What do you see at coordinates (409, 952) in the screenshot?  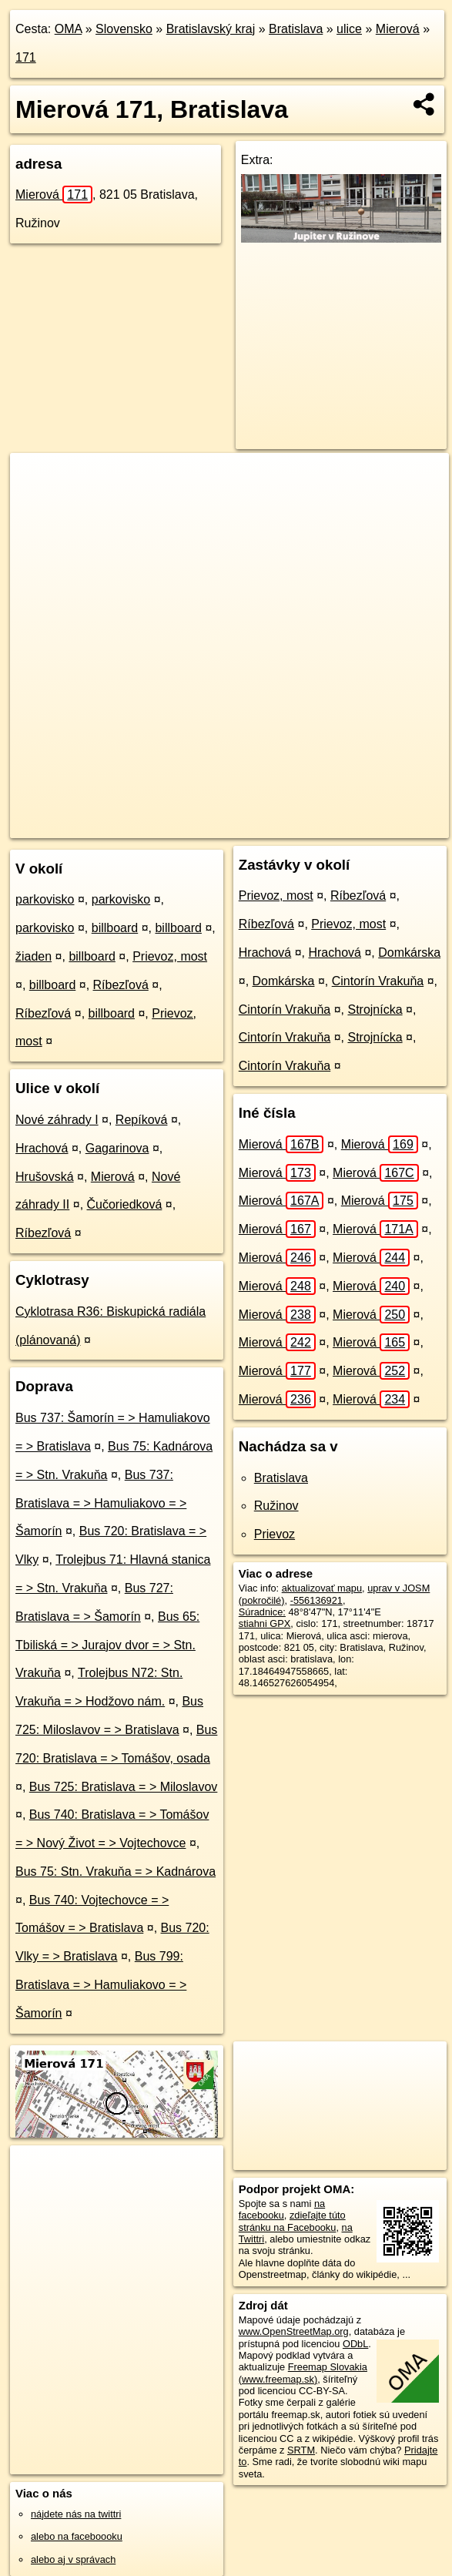 I see `Domkárska` at bounding box center [409, 952].